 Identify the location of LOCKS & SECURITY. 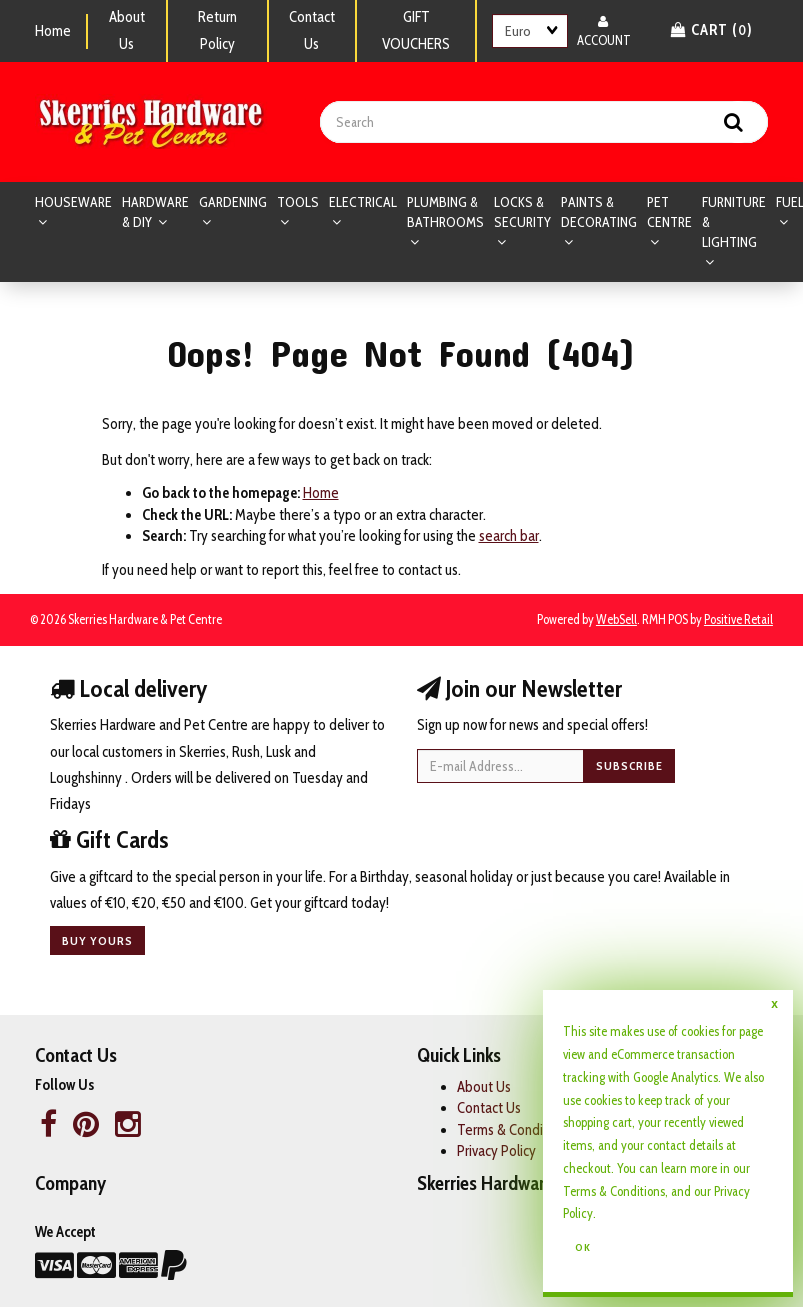
(522, 212).